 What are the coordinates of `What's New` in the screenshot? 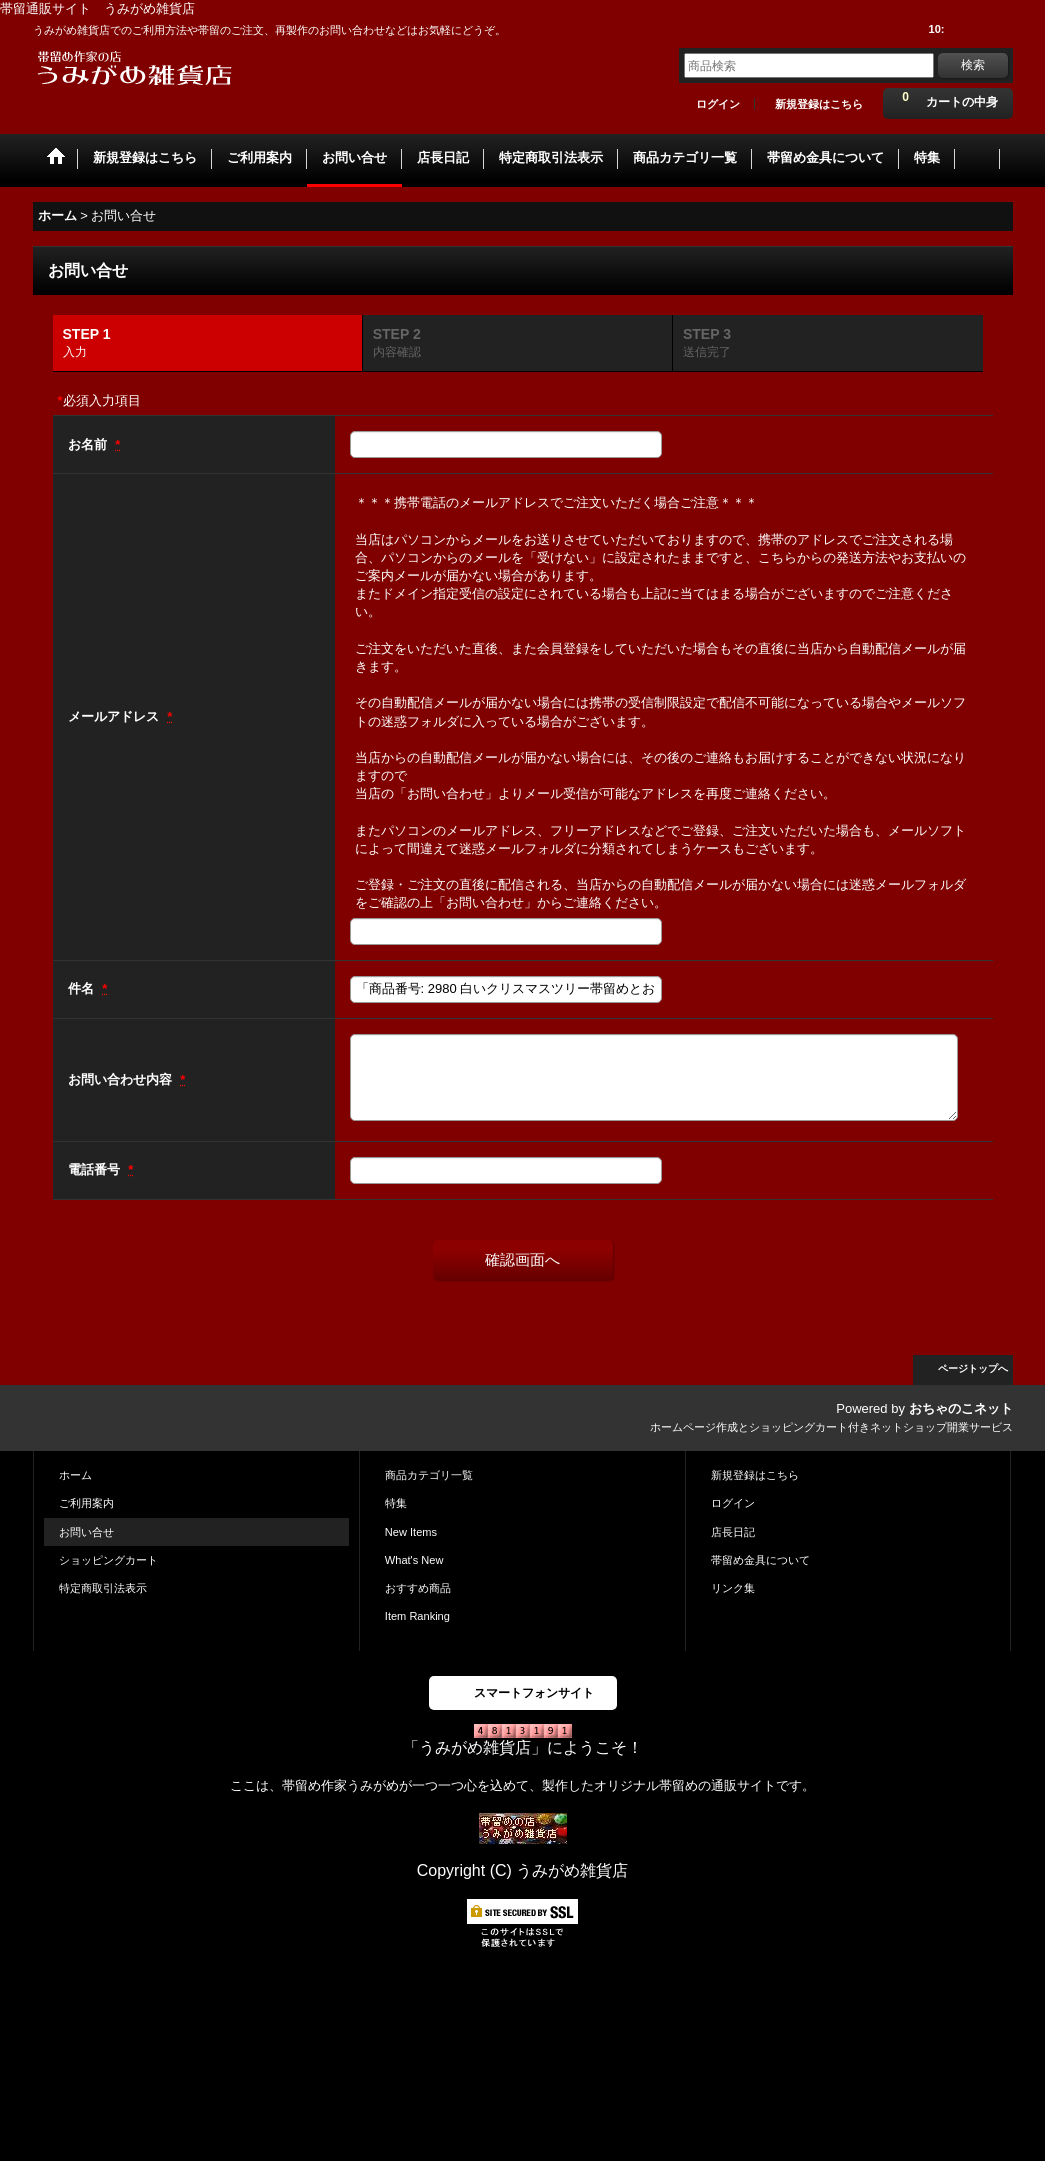 It's located at (414, 1560).